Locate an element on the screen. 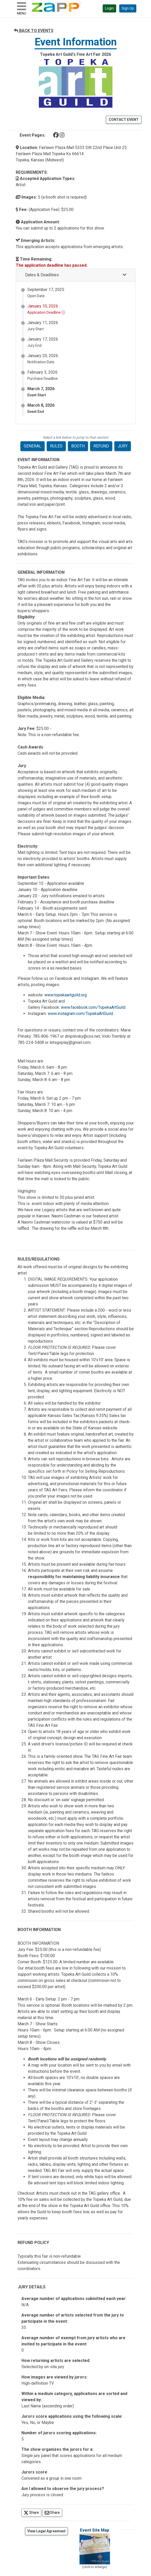 The width and height of the screenshot is (151, 2576). Login is located at coordinates (109, 8).